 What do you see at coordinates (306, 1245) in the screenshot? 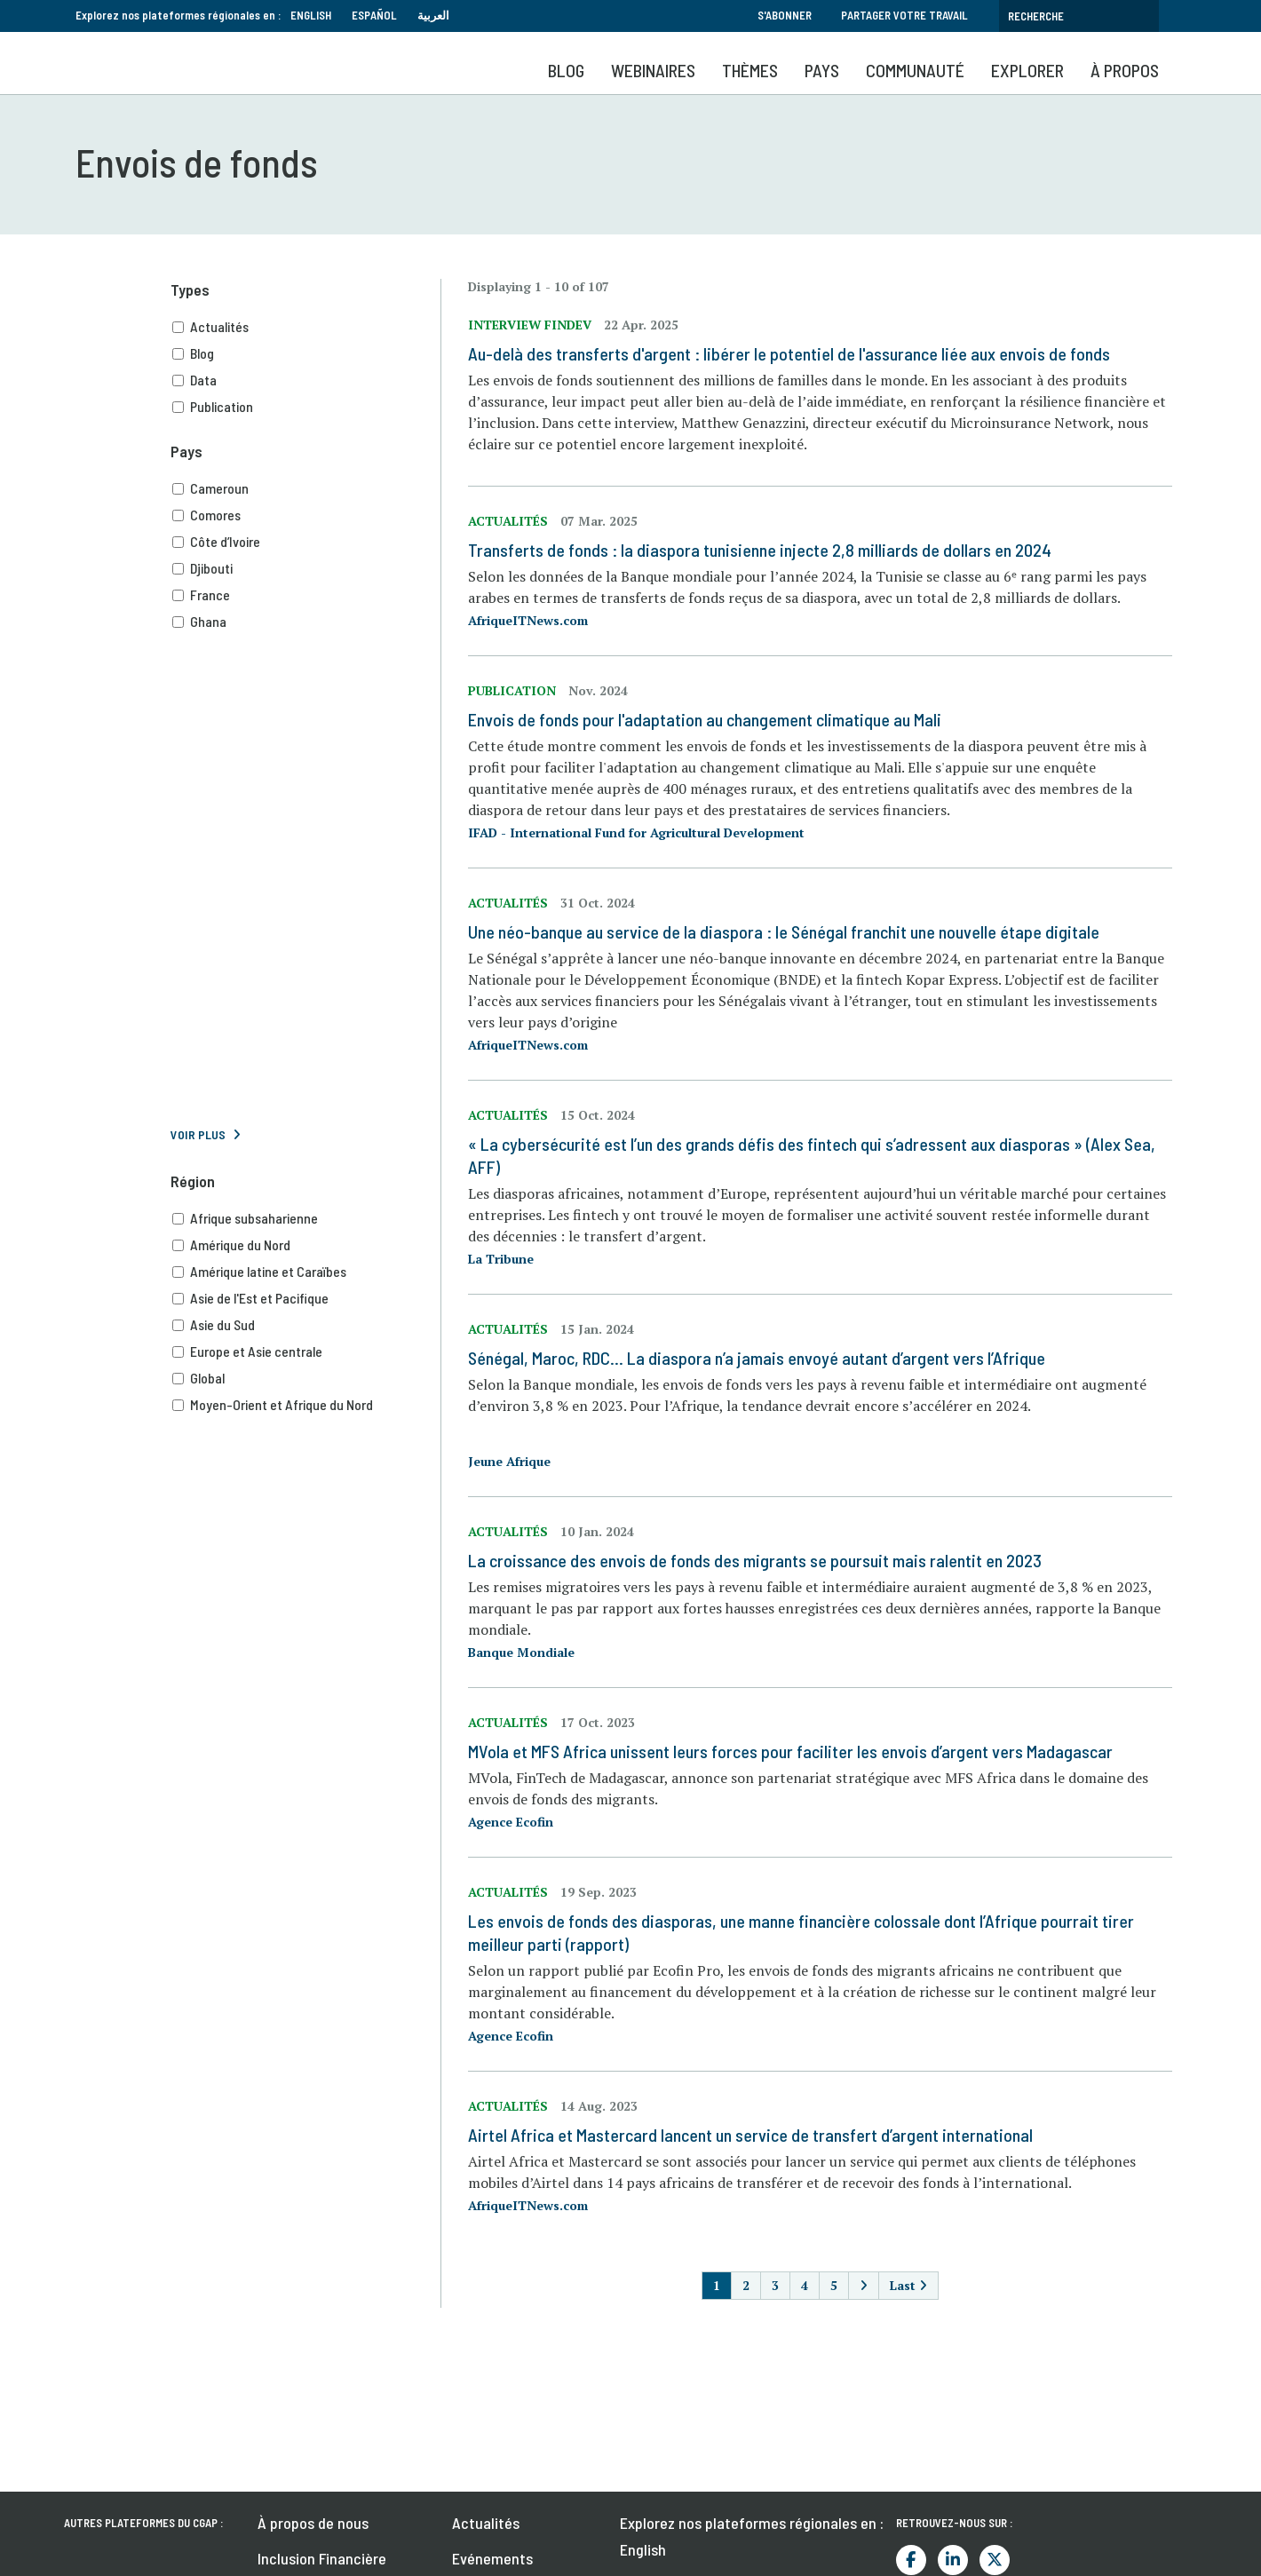
I see `Amérique du Nord` at bounding box center [306, 1245].